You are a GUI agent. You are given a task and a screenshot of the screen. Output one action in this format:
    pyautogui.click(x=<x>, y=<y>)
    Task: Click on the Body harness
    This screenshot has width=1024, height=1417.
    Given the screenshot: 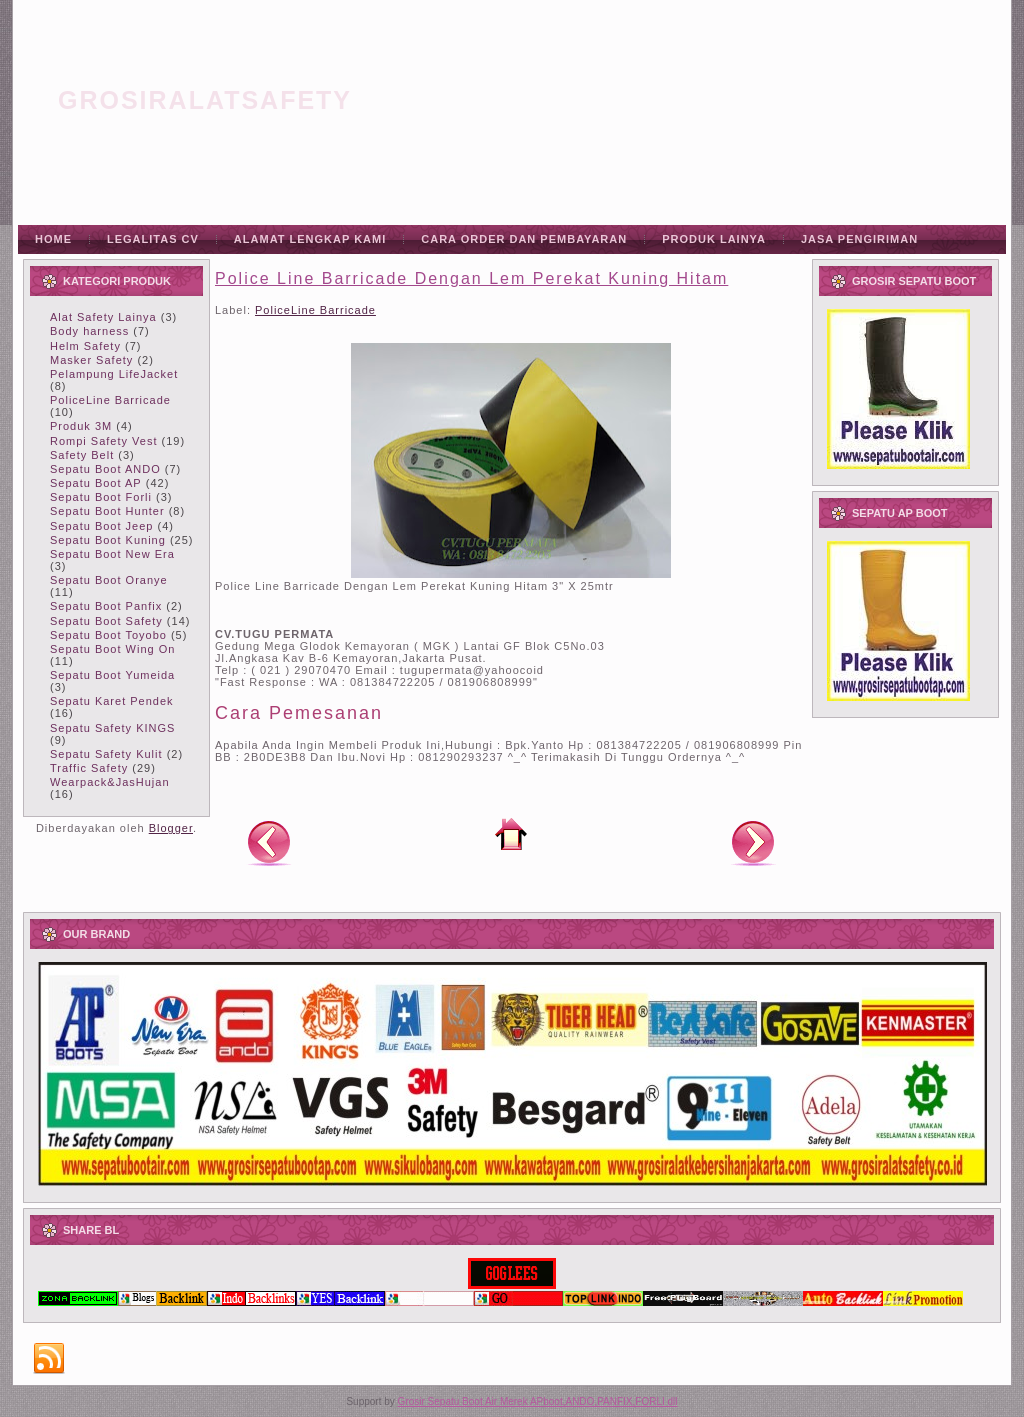 What is the action you would take?
    pyautogui.click(x=89, y=331)
    